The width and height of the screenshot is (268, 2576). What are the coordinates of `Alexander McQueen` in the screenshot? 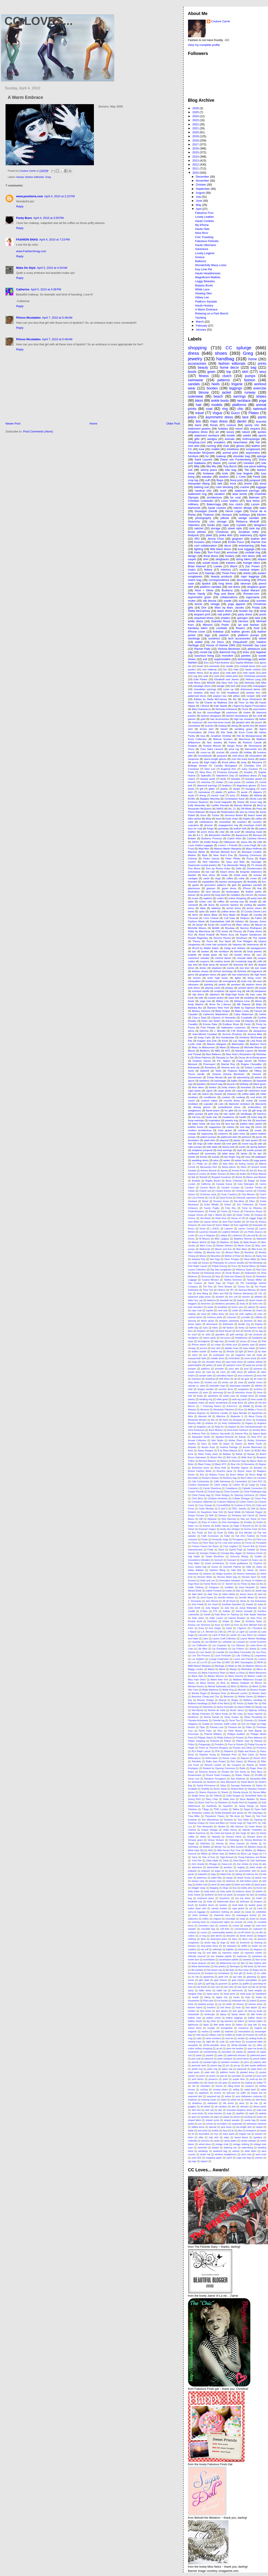 It's located at (201, 452).